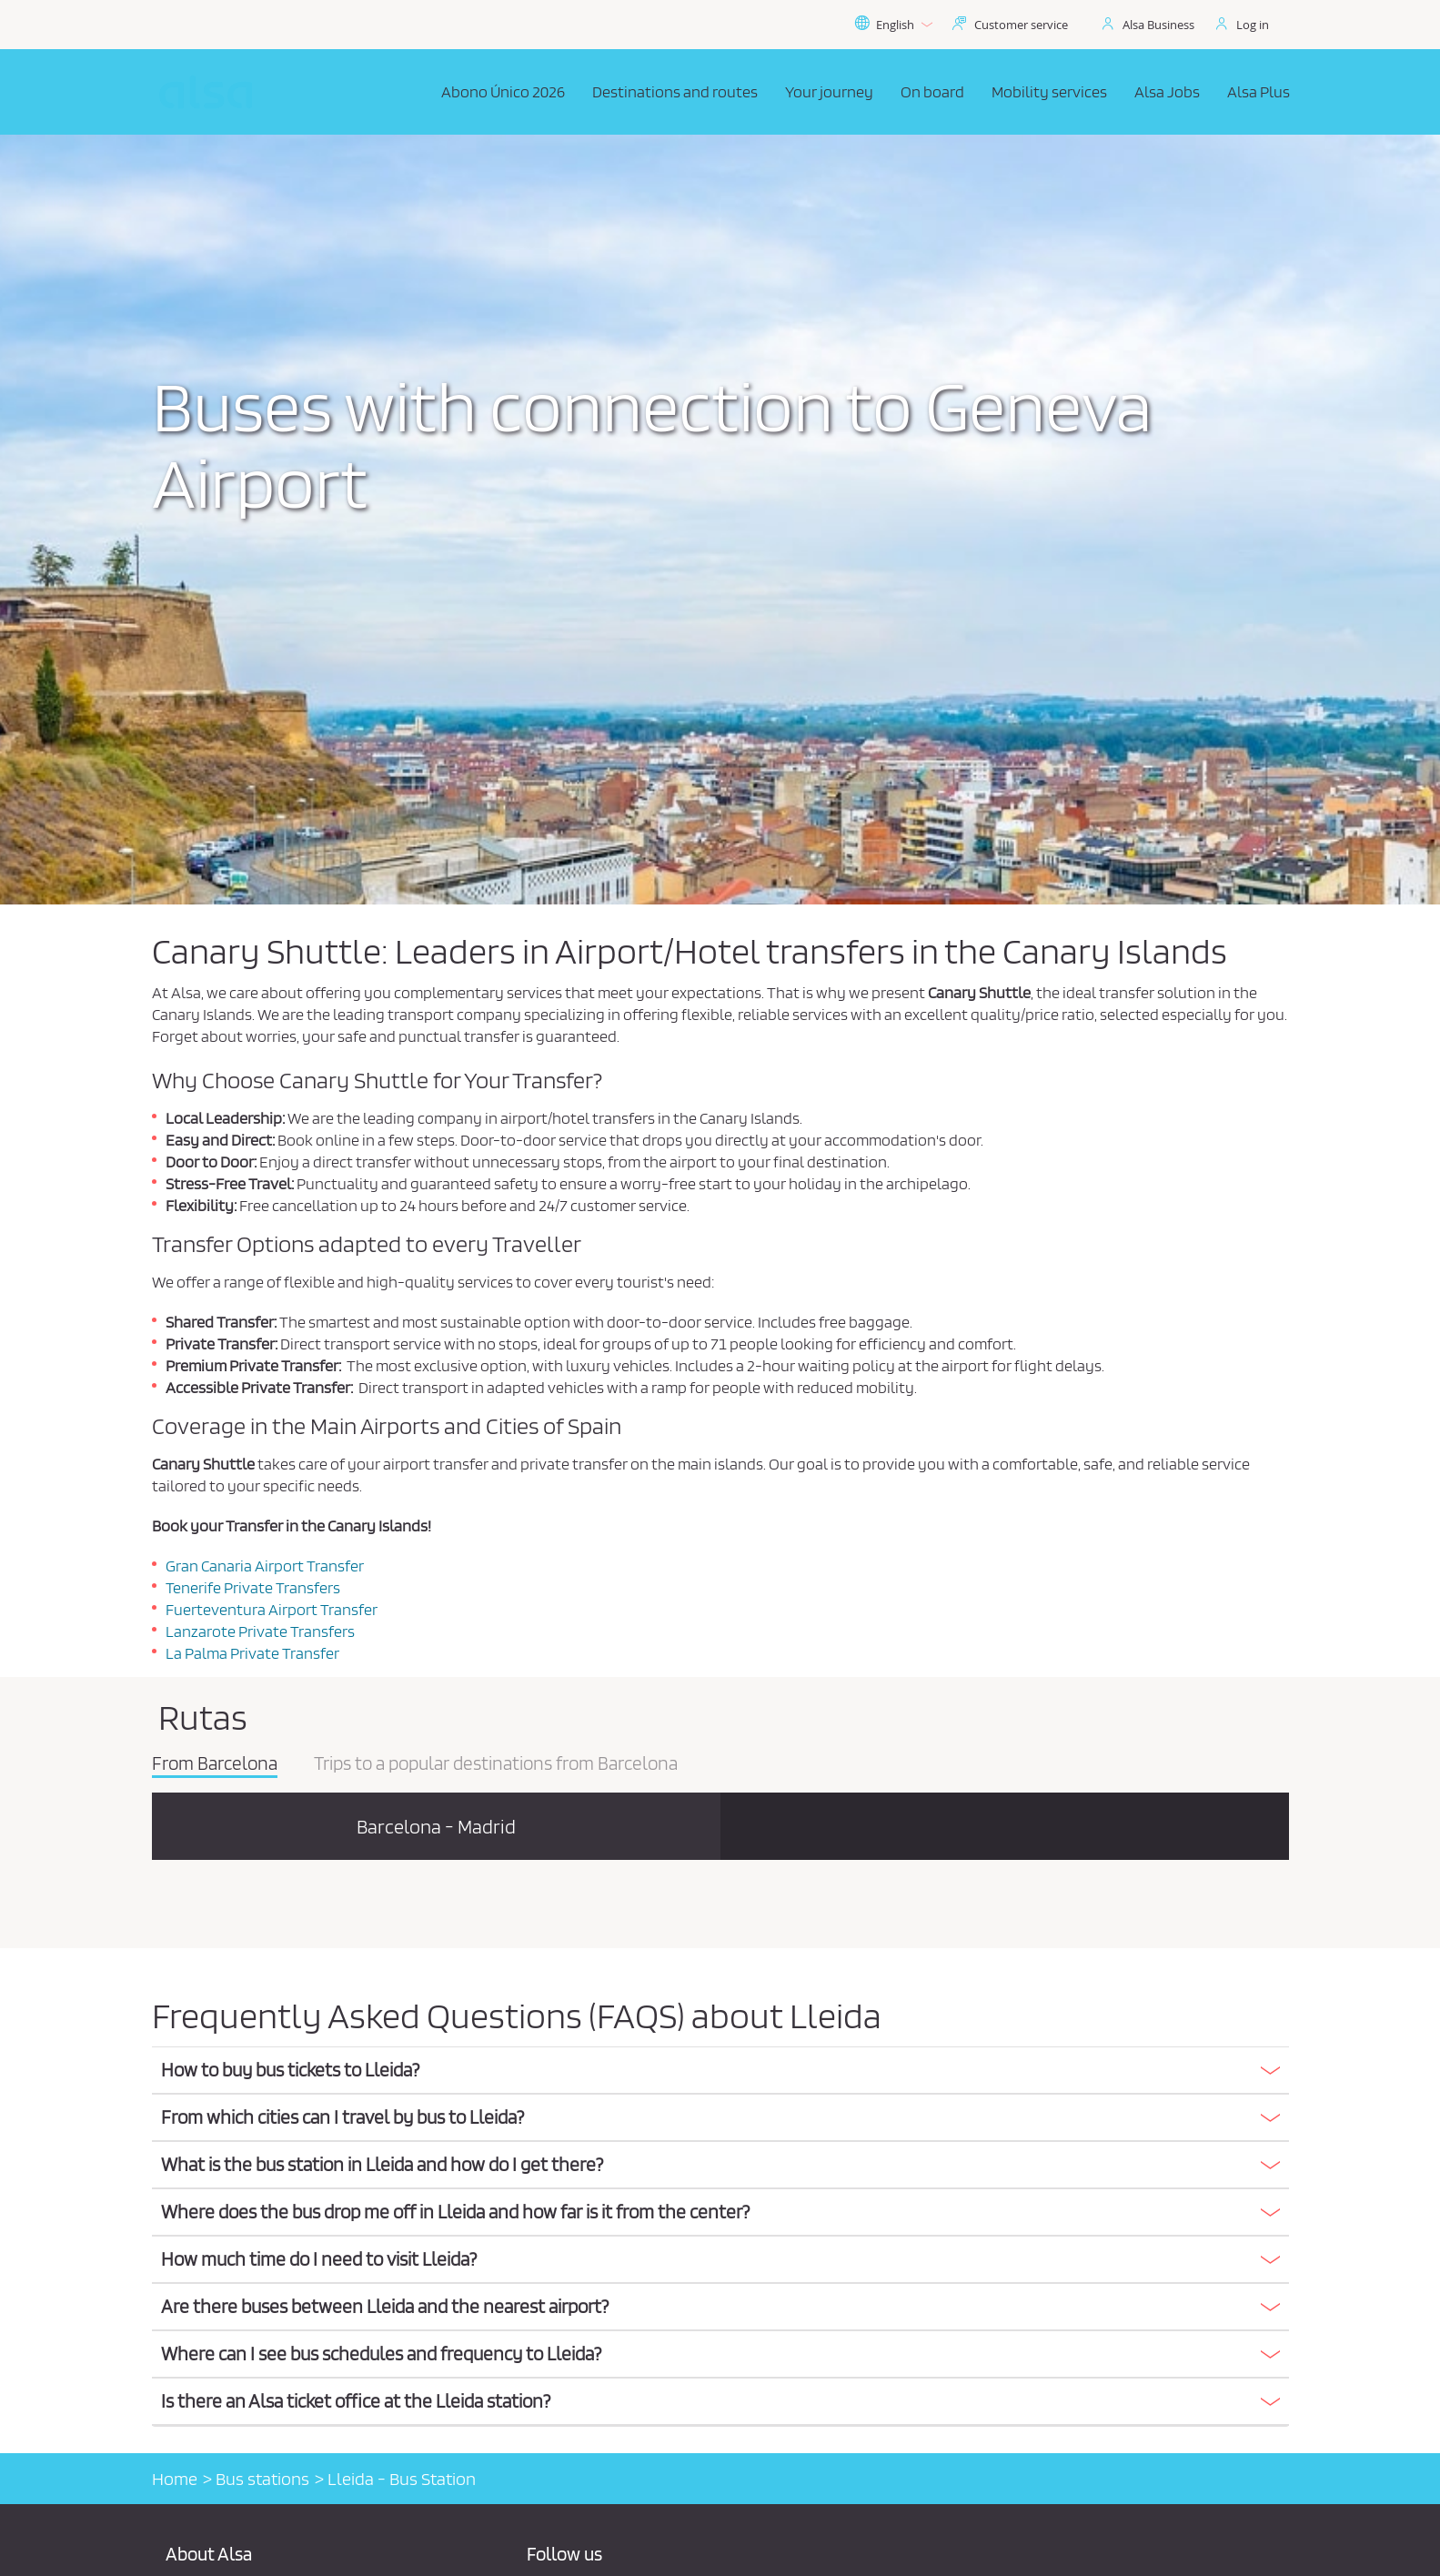  What do you see at coordinates (174, 2479) in the screenshot?
I see `Home` at bounding box center [174, 2479].